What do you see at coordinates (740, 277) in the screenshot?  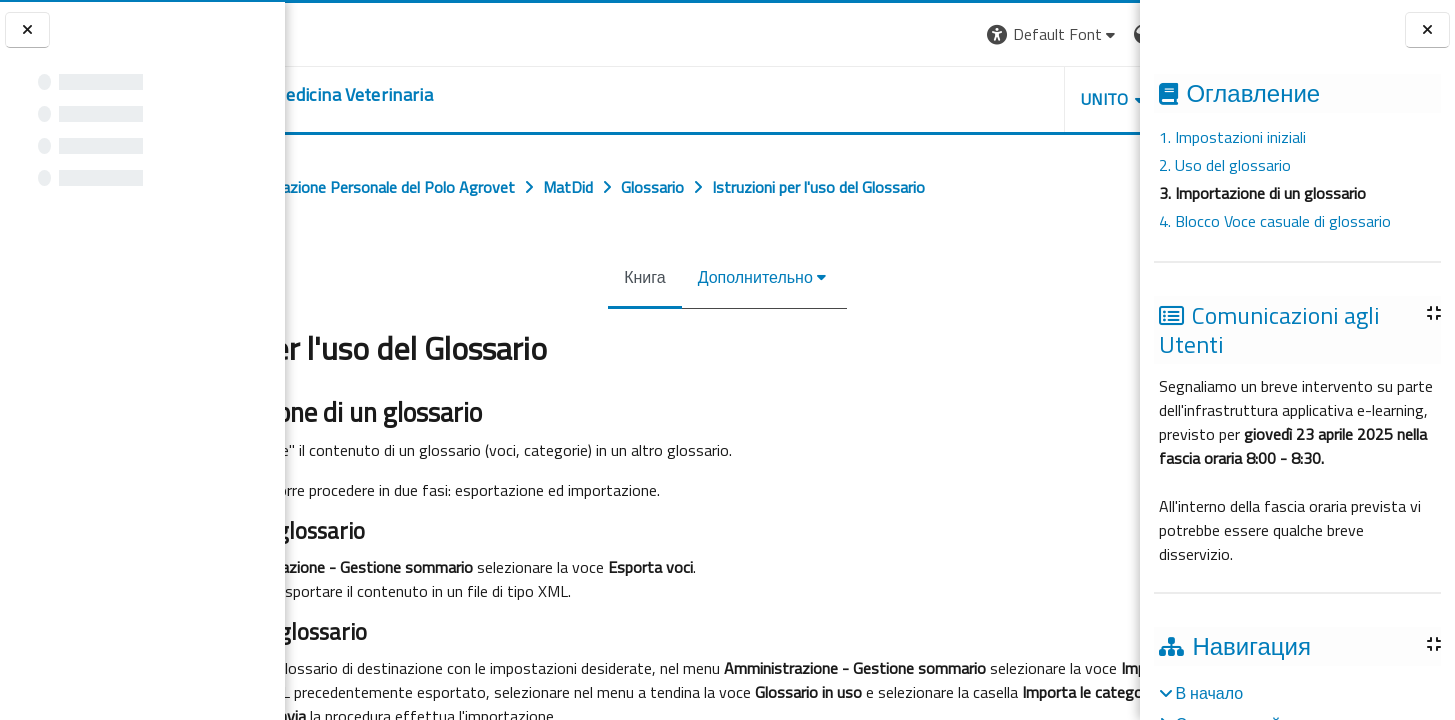 I see `Дополнительно [menuitem]` at bounding box center [740, 277].